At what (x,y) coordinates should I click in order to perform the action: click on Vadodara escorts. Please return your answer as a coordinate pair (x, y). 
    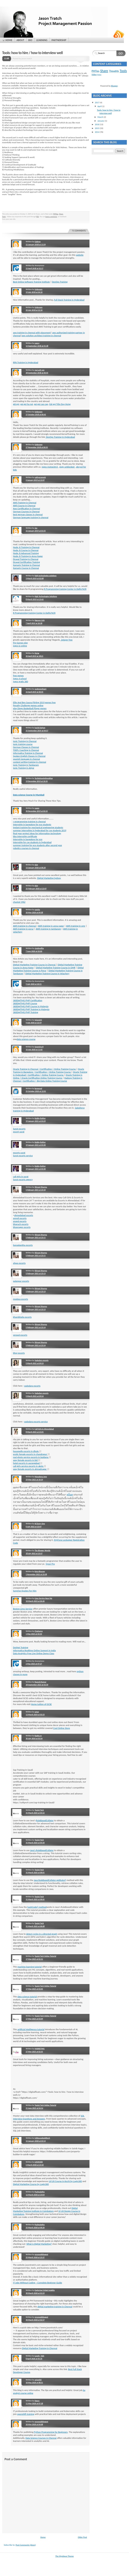
    Looking at the image, I should click on (41, 1360).